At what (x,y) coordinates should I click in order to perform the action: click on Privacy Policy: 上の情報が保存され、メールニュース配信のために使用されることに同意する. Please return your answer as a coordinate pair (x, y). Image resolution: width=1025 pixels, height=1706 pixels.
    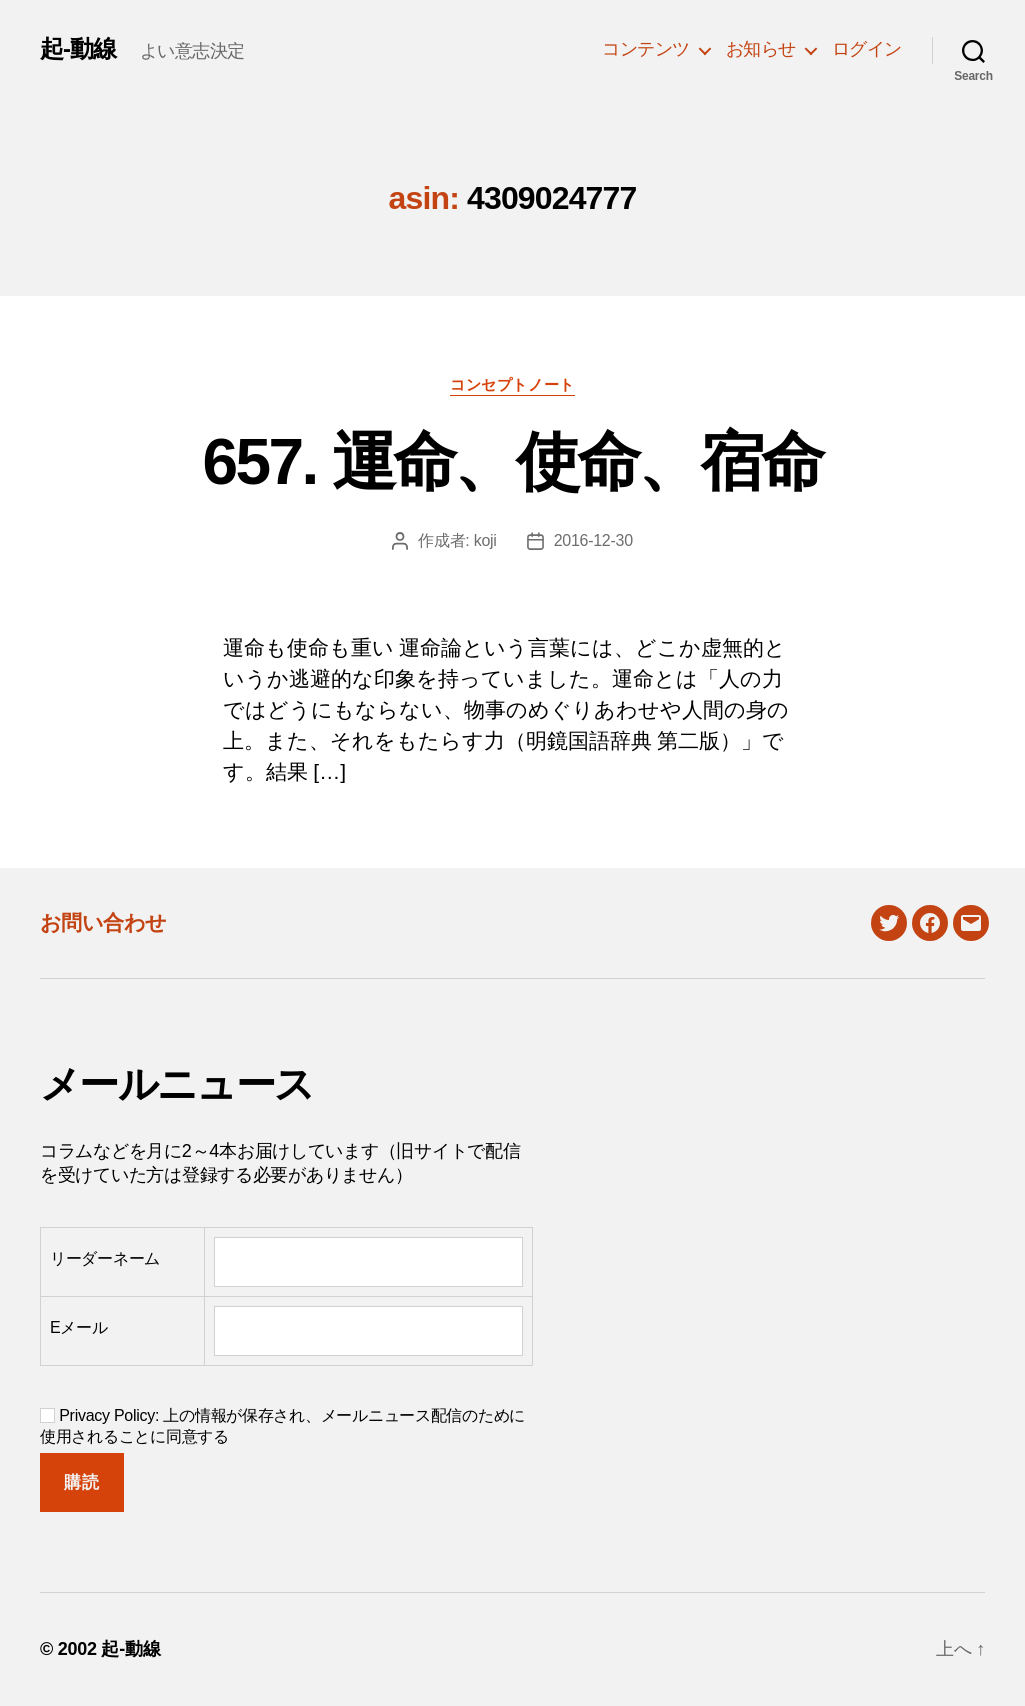
    Looking at the image, I should click on (282, 1426).